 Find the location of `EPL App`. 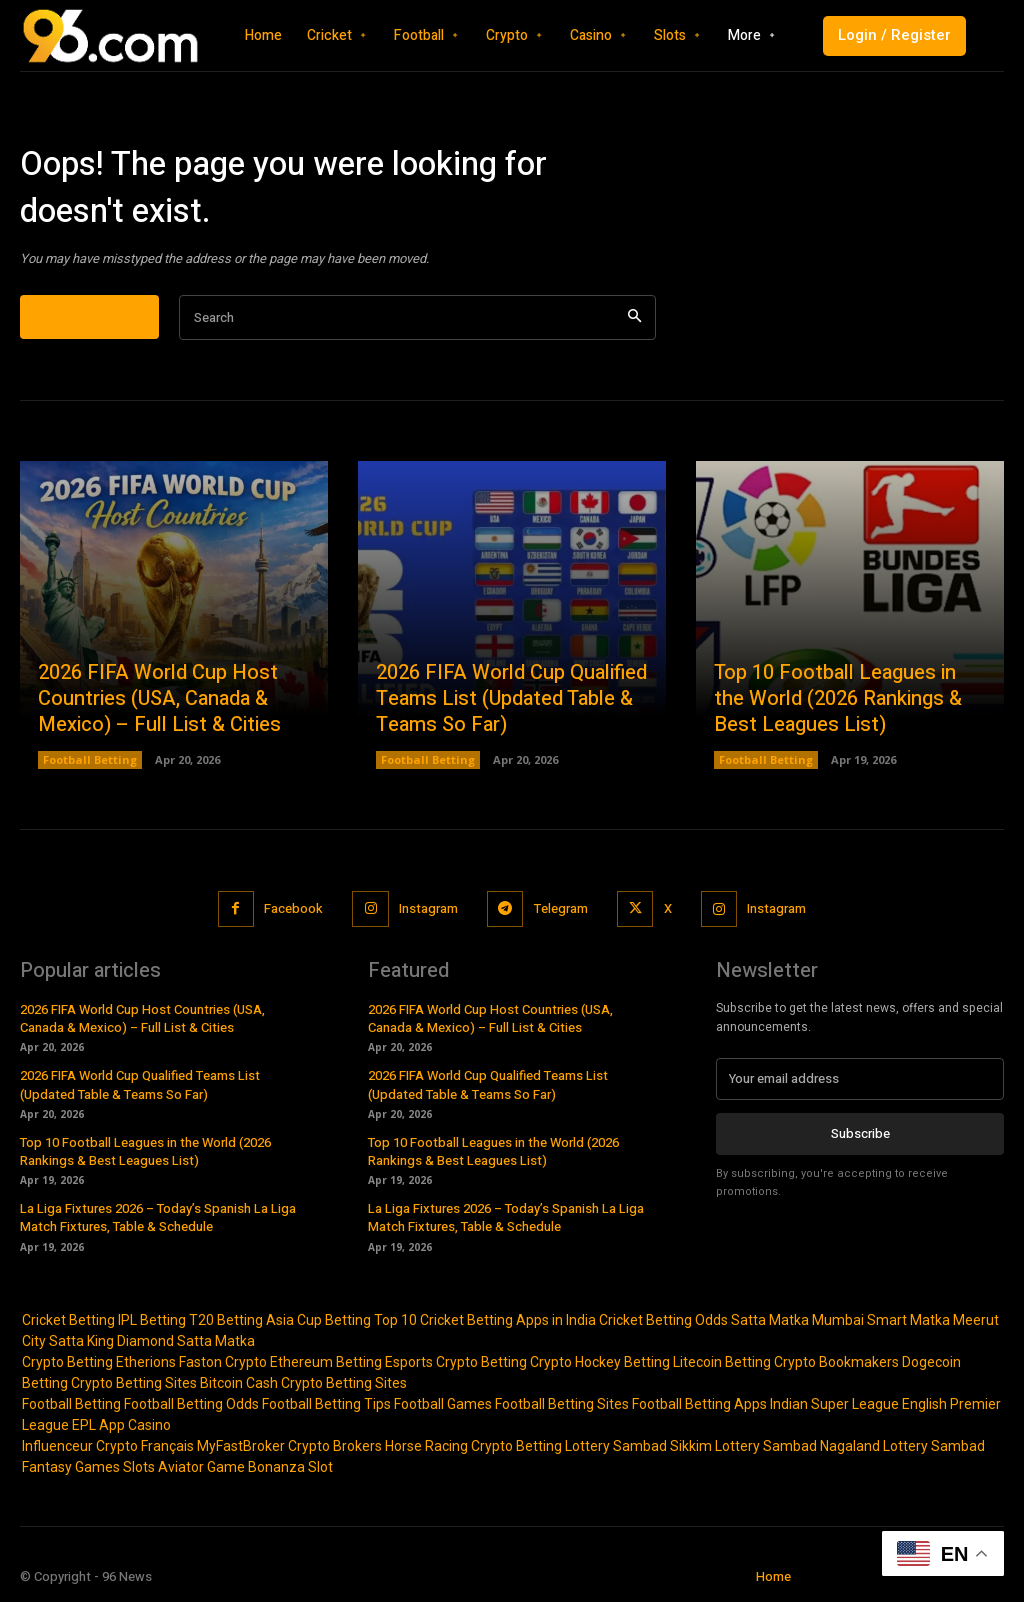

EPL App is located at coordinates (98, 1425).